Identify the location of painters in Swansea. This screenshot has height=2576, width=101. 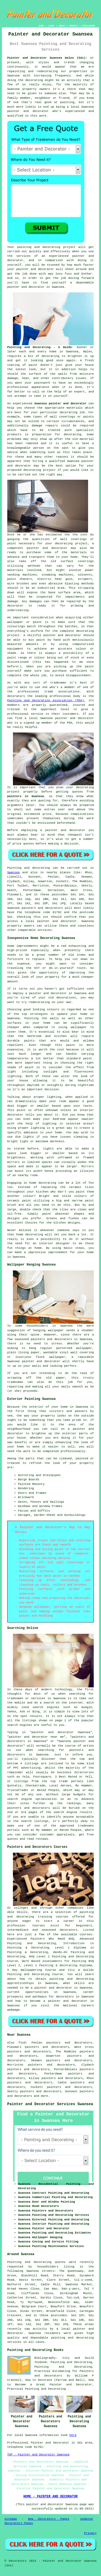
(25, 796).